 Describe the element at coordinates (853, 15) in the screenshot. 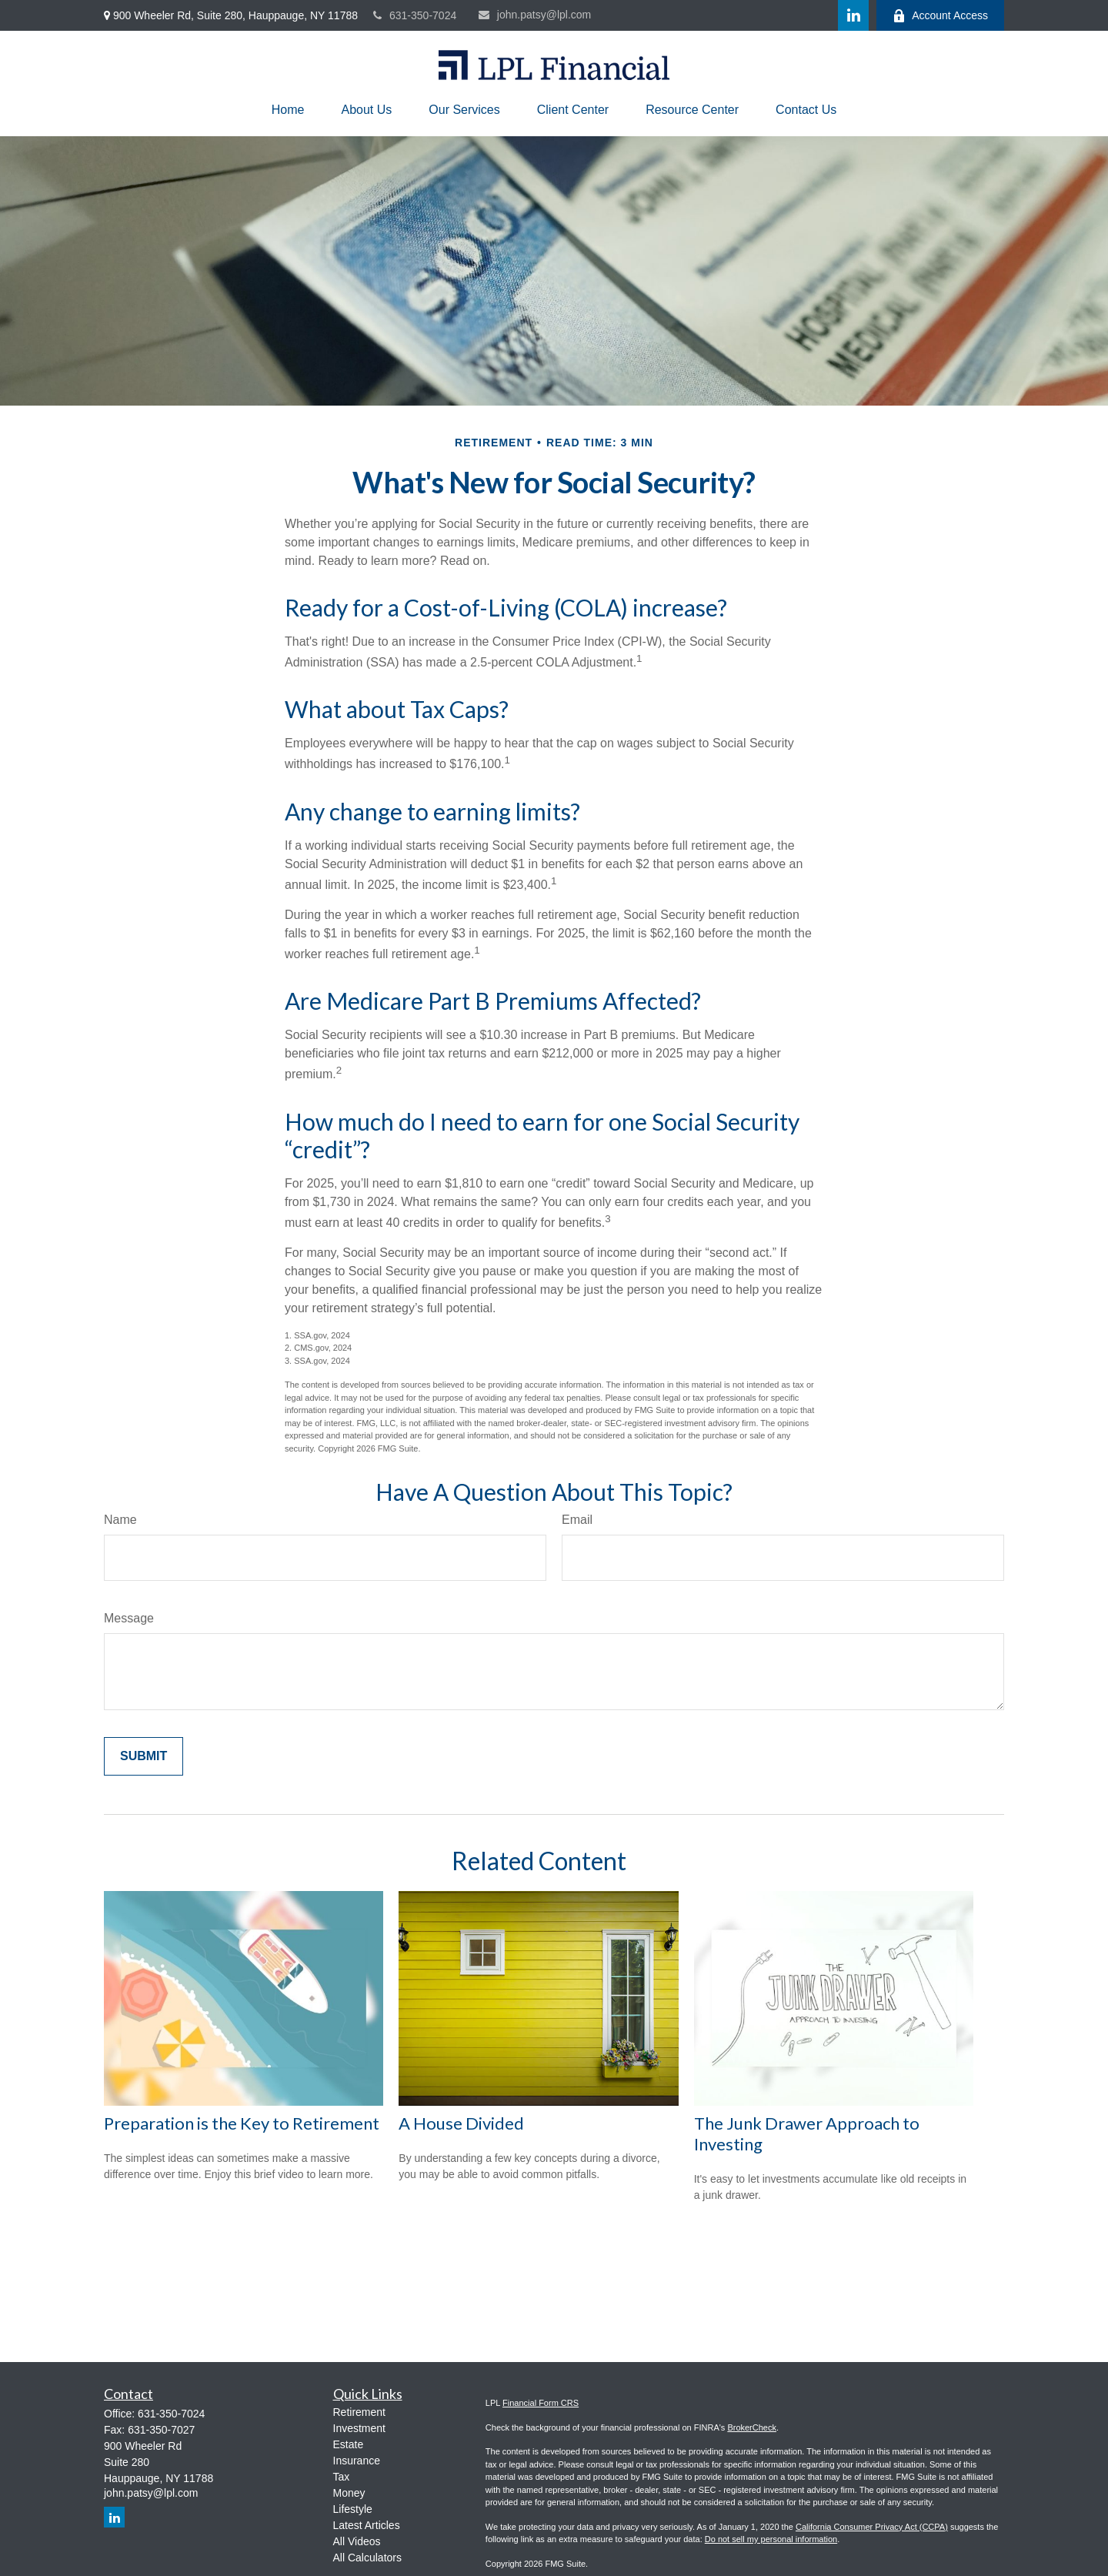

I see `[LinkedIn]` at that location.